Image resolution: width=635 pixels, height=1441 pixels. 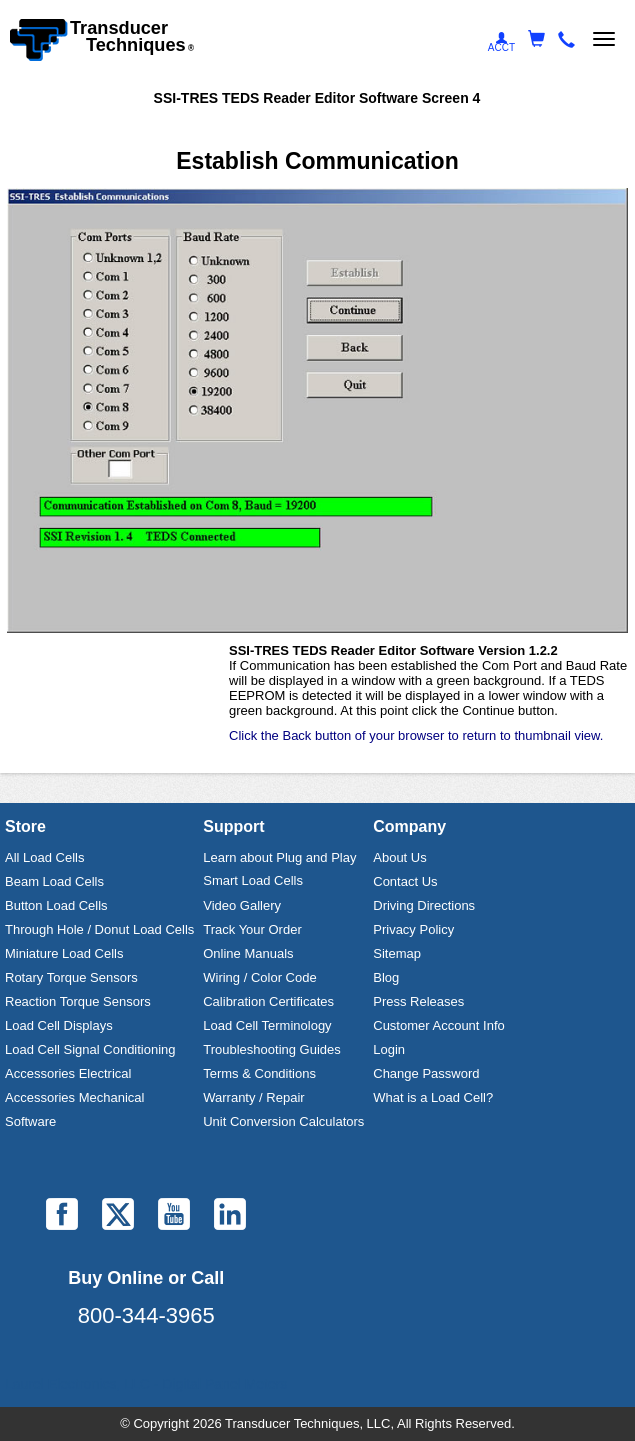 I want to click on Unit Conversion Calculators, so click(x=283, y=1121).